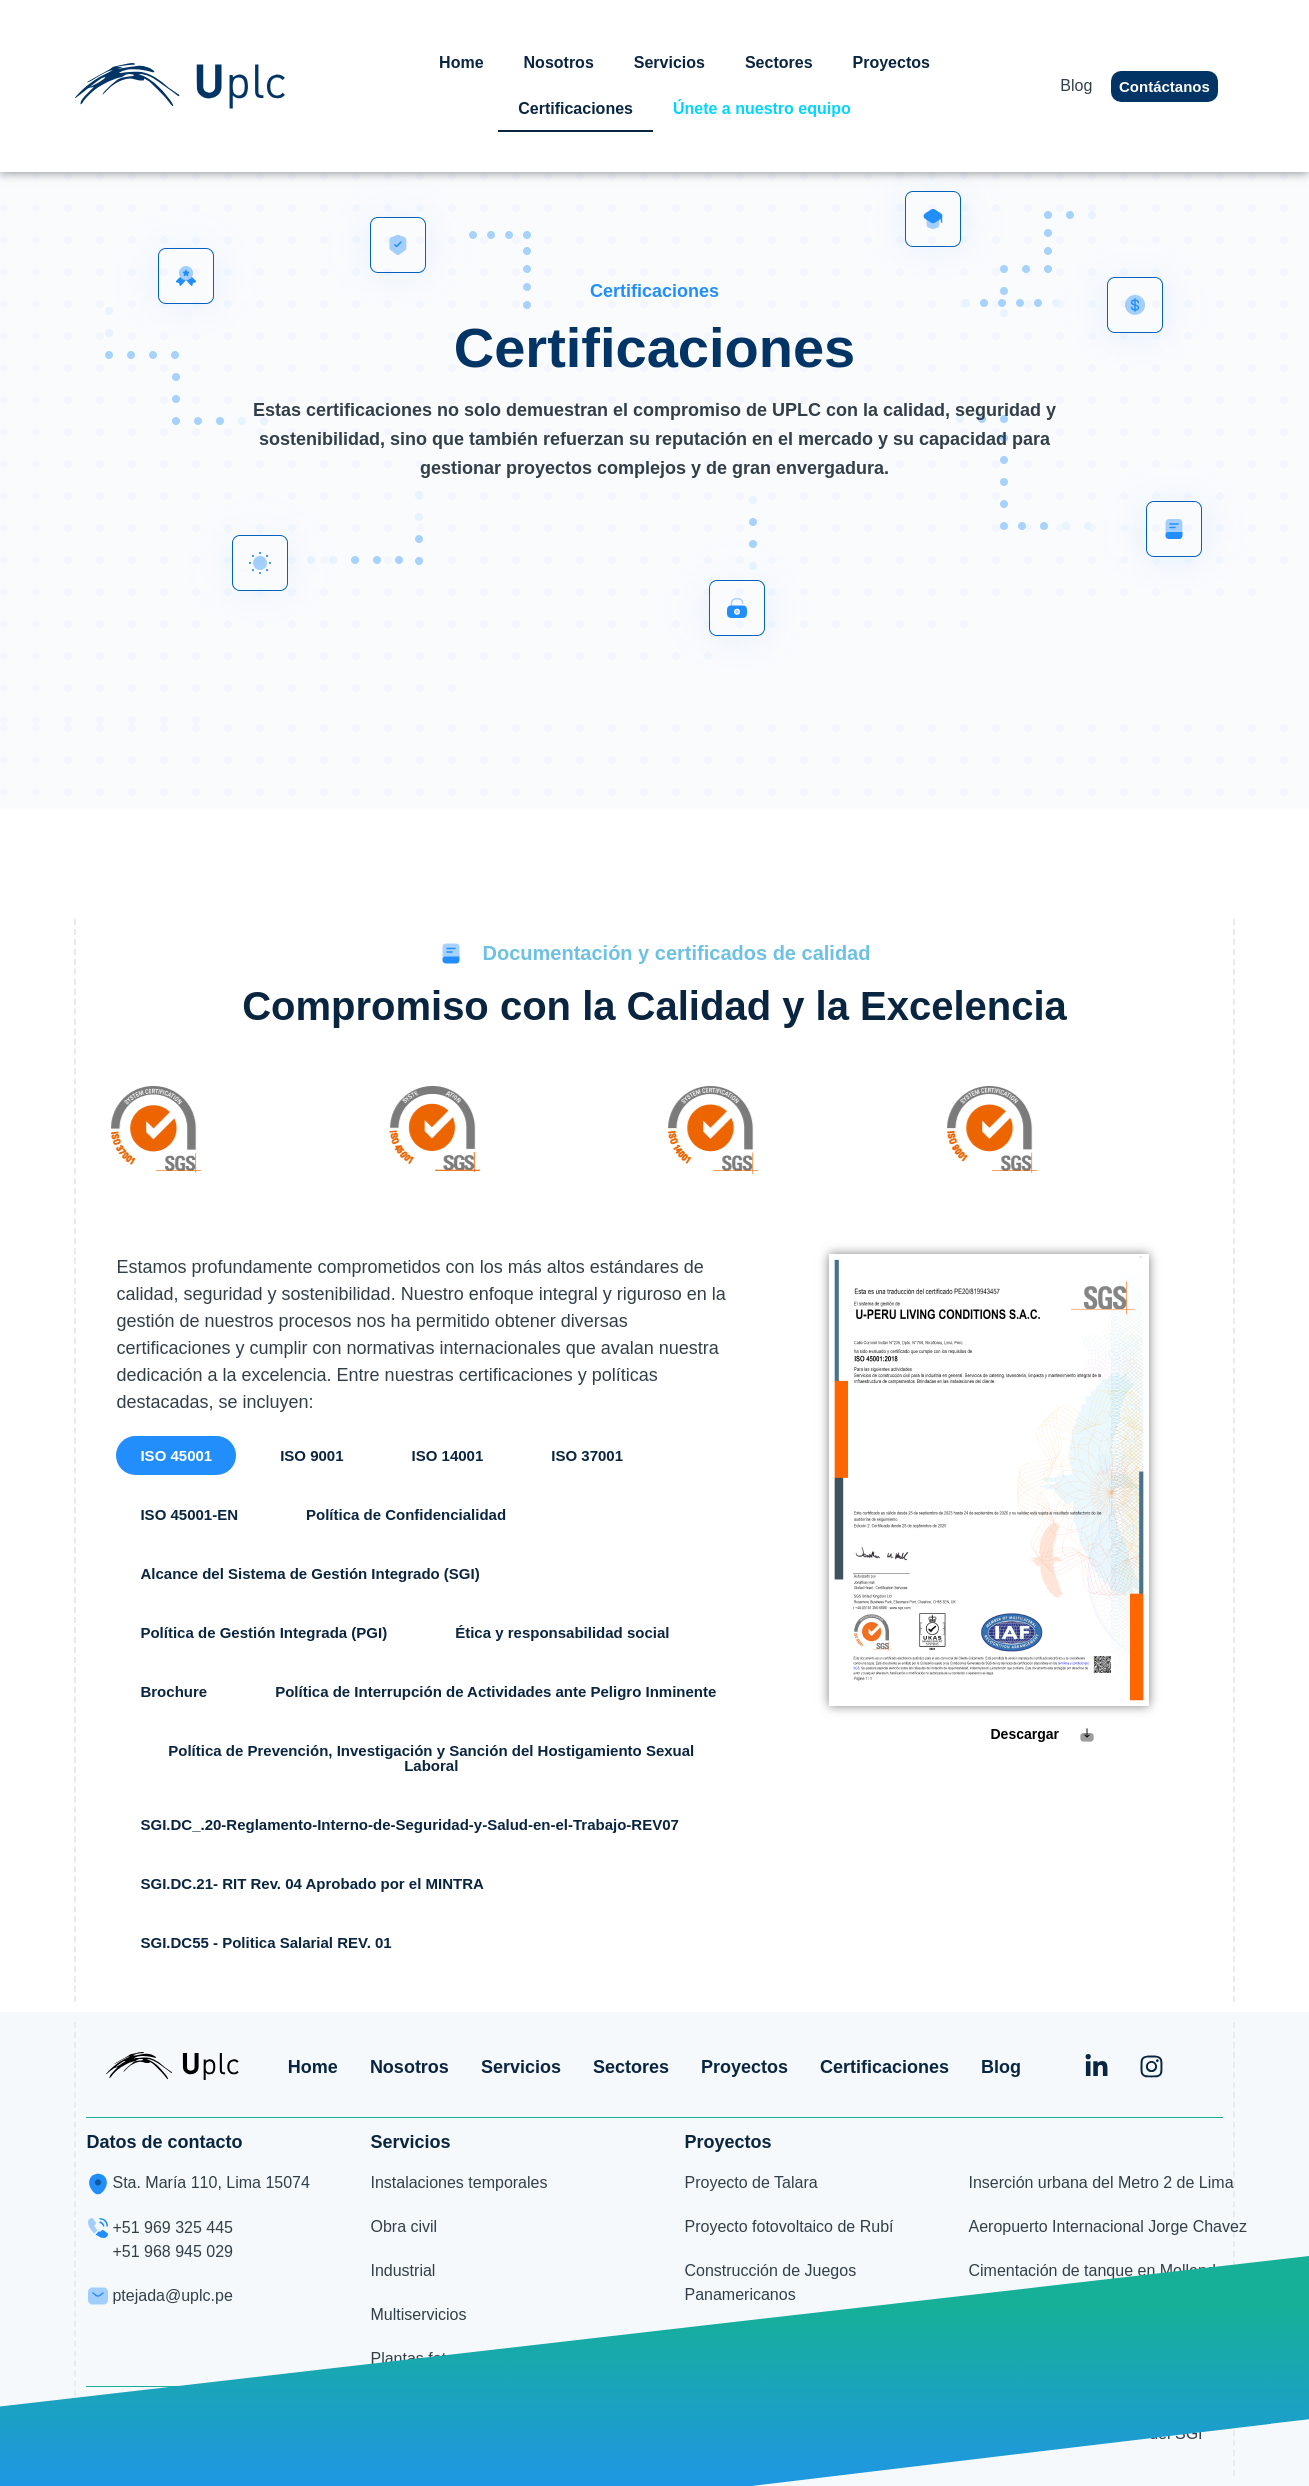  What do you see at coordinates (461, 62) in the screenshot?
I see `Home` at bounding box center [461, 62].